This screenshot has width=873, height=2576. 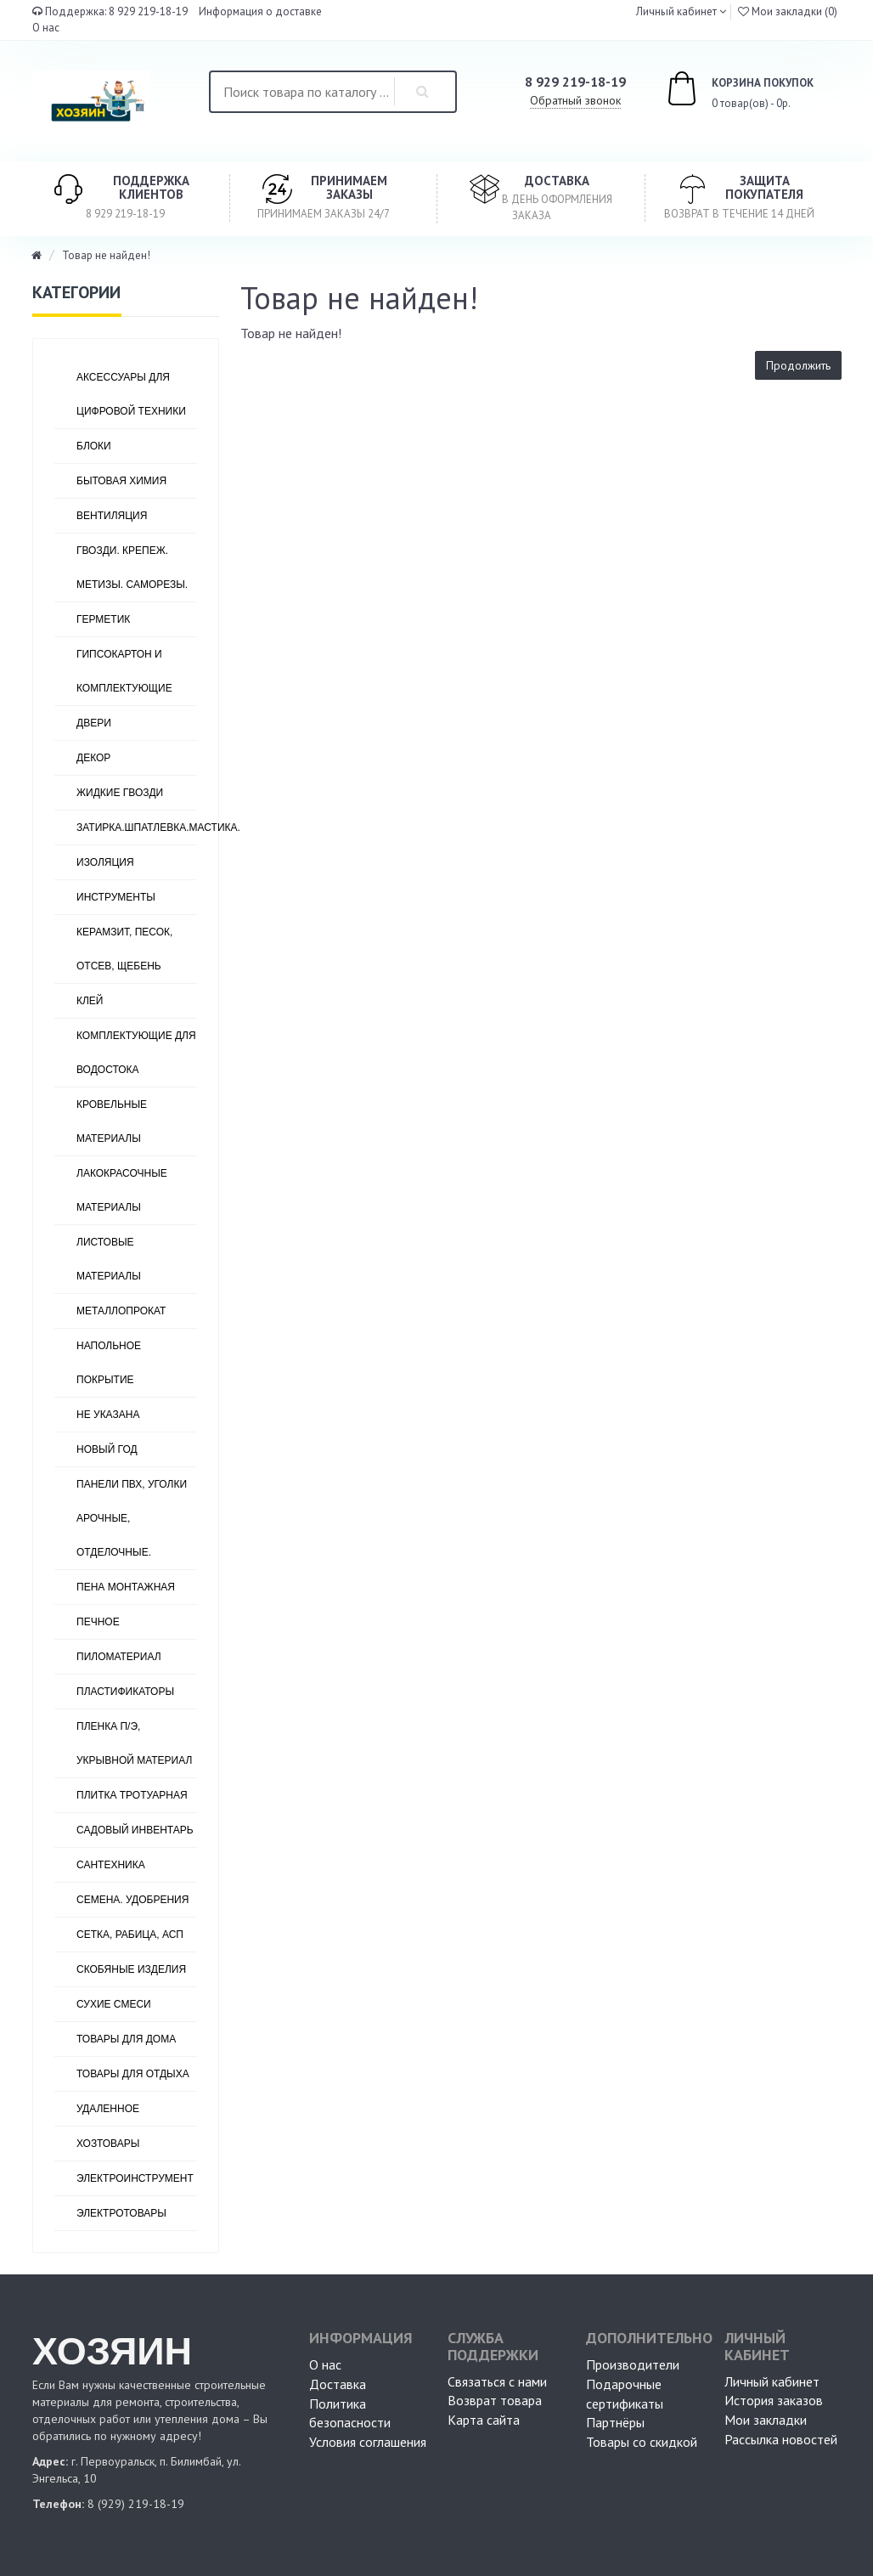 I want to click on ПЛАСТИФИКАТОРЫ, so click(x=125, y=1692).